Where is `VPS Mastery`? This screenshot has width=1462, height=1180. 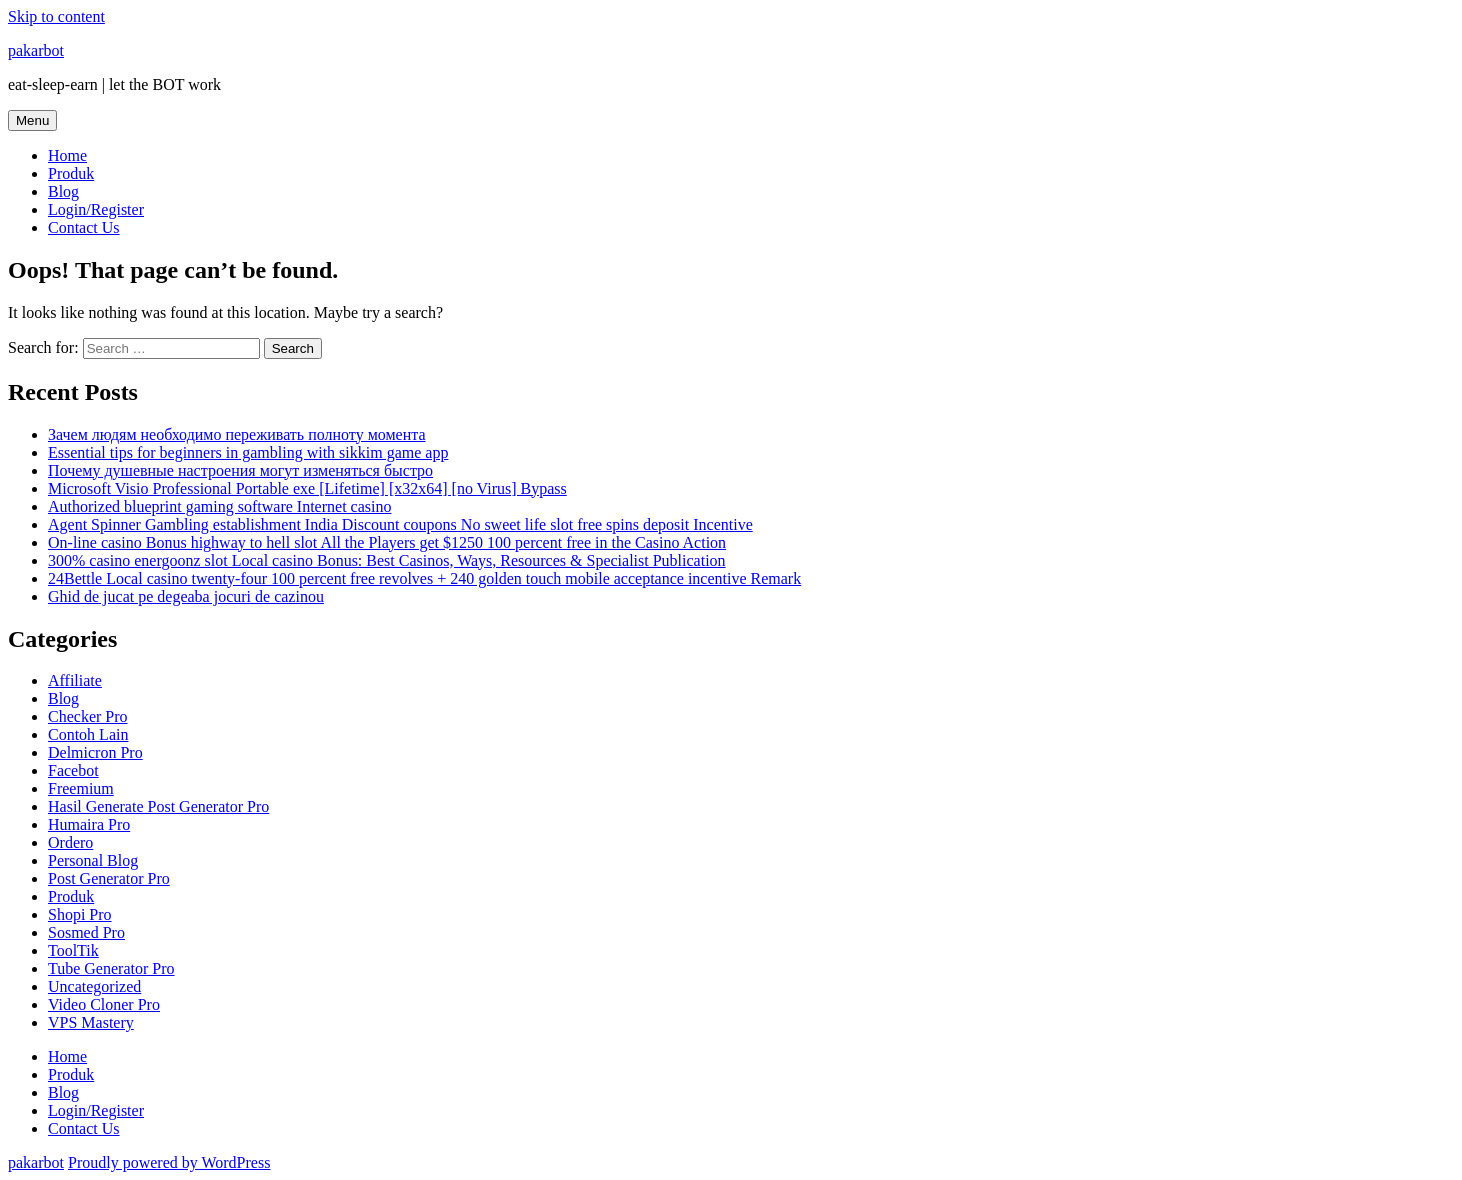
VPS Mastery is located at coordinates (91, 1022).